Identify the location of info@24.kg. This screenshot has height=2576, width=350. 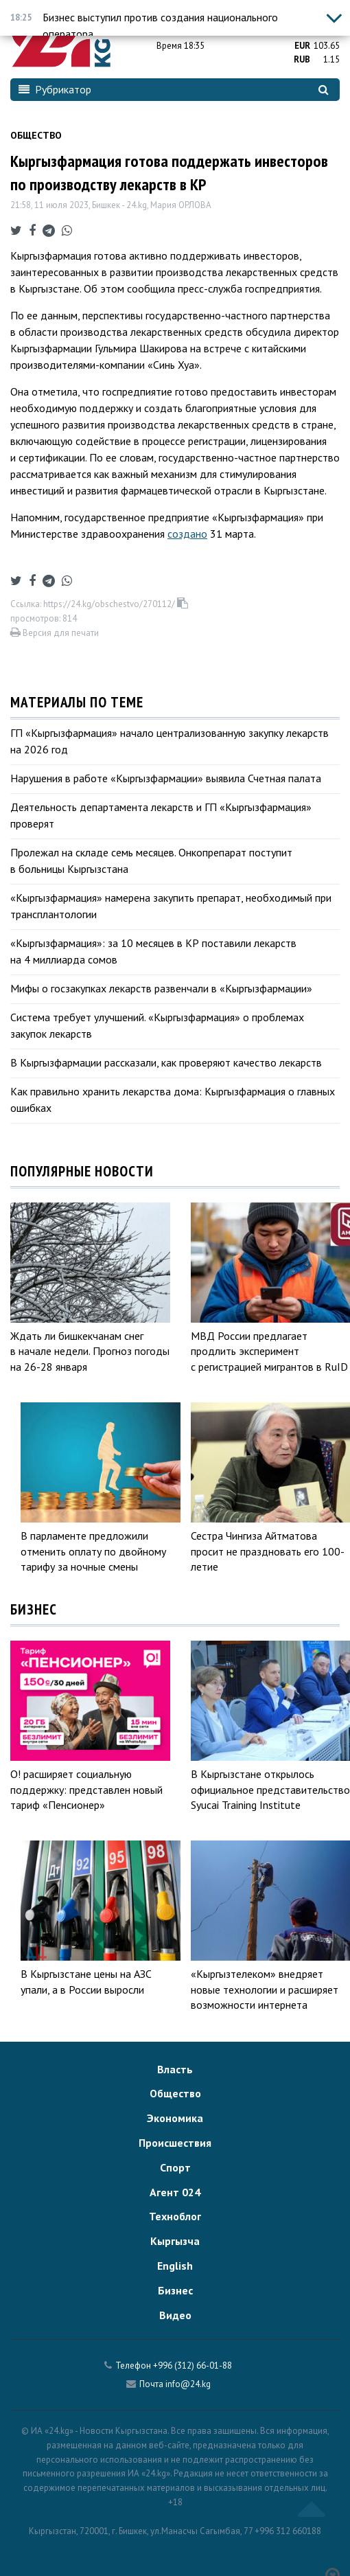
(188, 2384).